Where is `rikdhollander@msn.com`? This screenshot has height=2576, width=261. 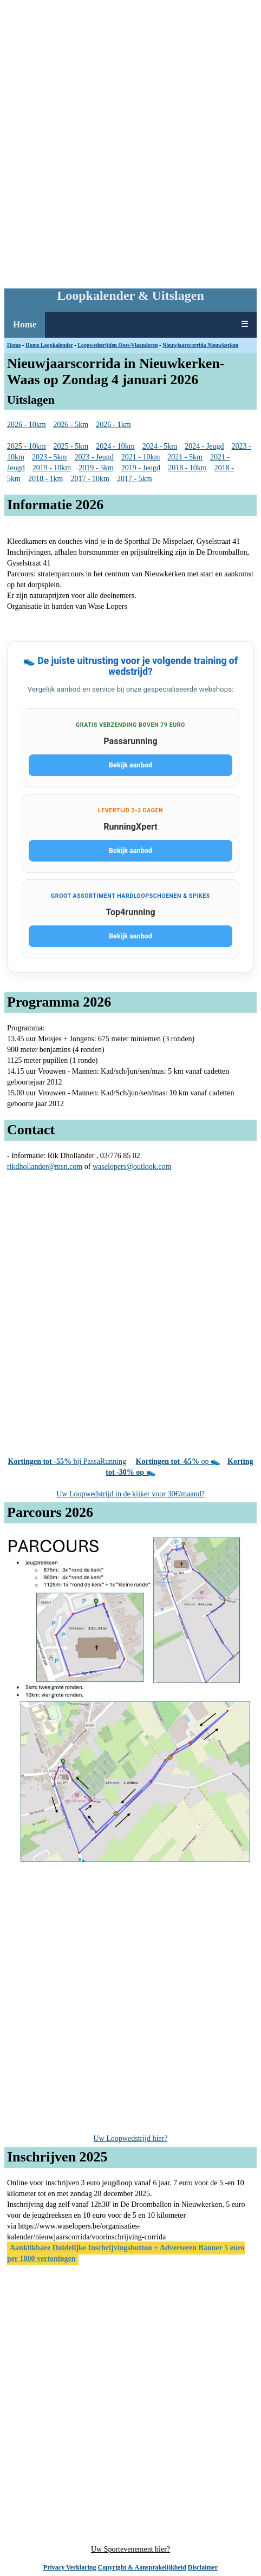
rikdhollander@msn.com is located at coordinates (44, 1166).